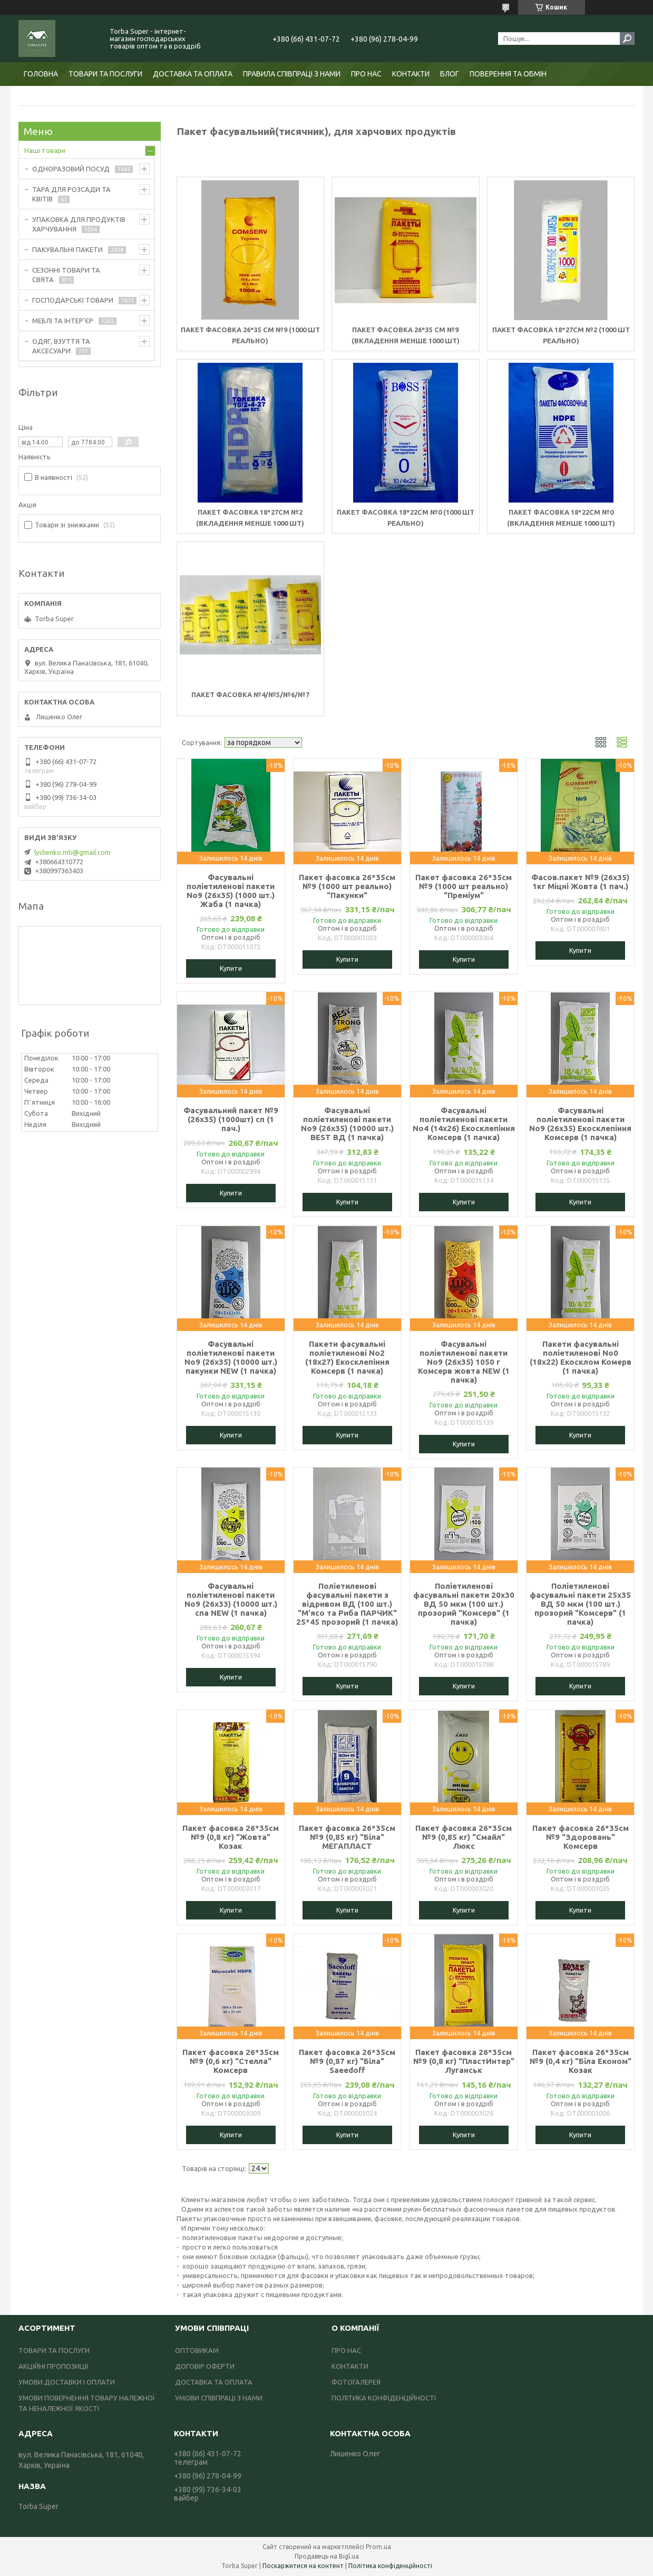  Describe the element at coordinates (464, 1361) in the screenshot. I see `Фасувальні поліетиленові пакети No9 (26х35) 1050 г Комсерв жовта NEW (1 пачка)` at that location.